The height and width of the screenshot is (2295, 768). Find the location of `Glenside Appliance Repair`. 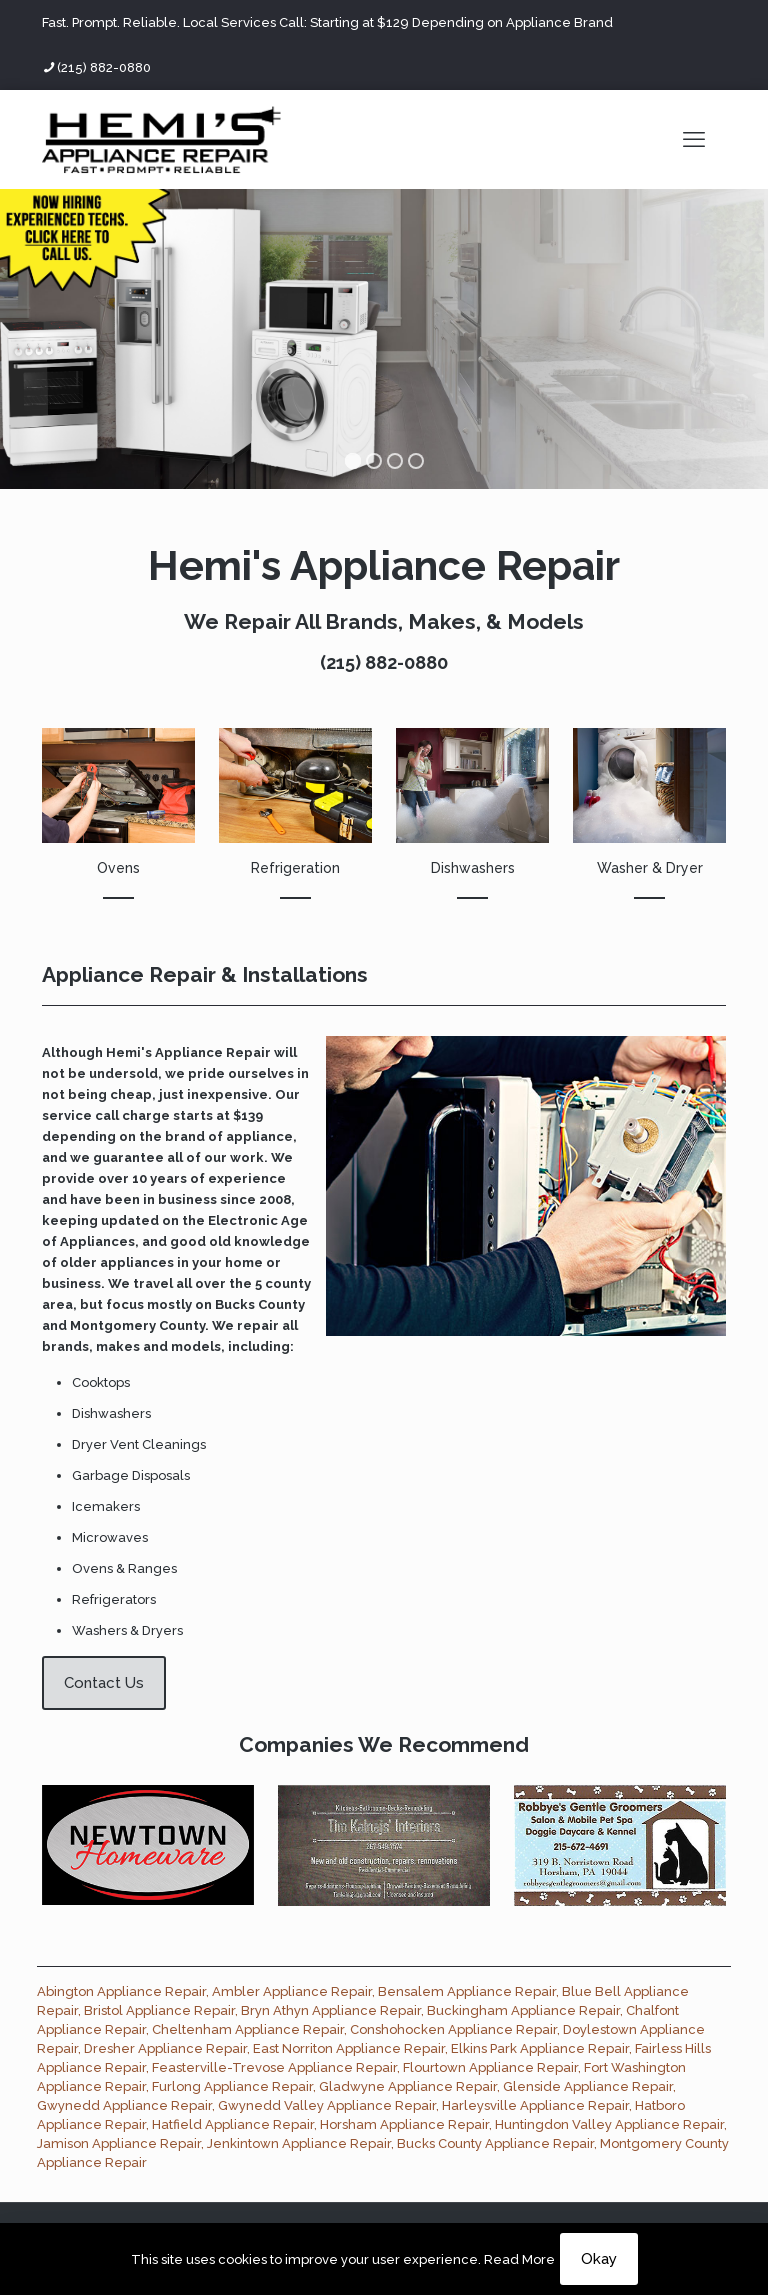

Glenside Appliance Repair is located at coordinates (588, 2086).